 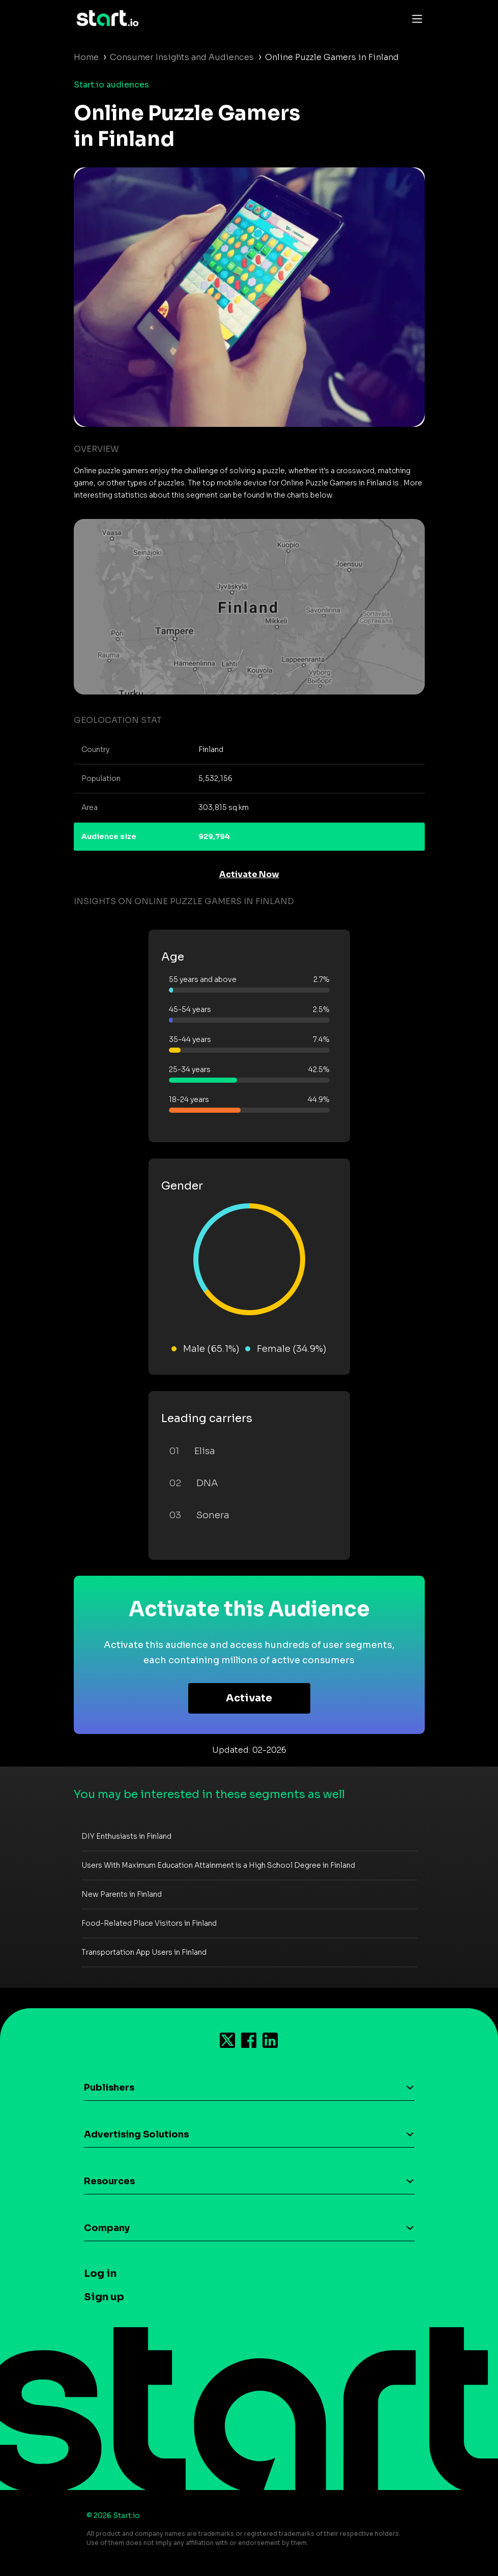 What do you see at coordinates (136, 2134) in the screenshot?
I see `Advertising Solutions` at bounding box center [136, 2134].